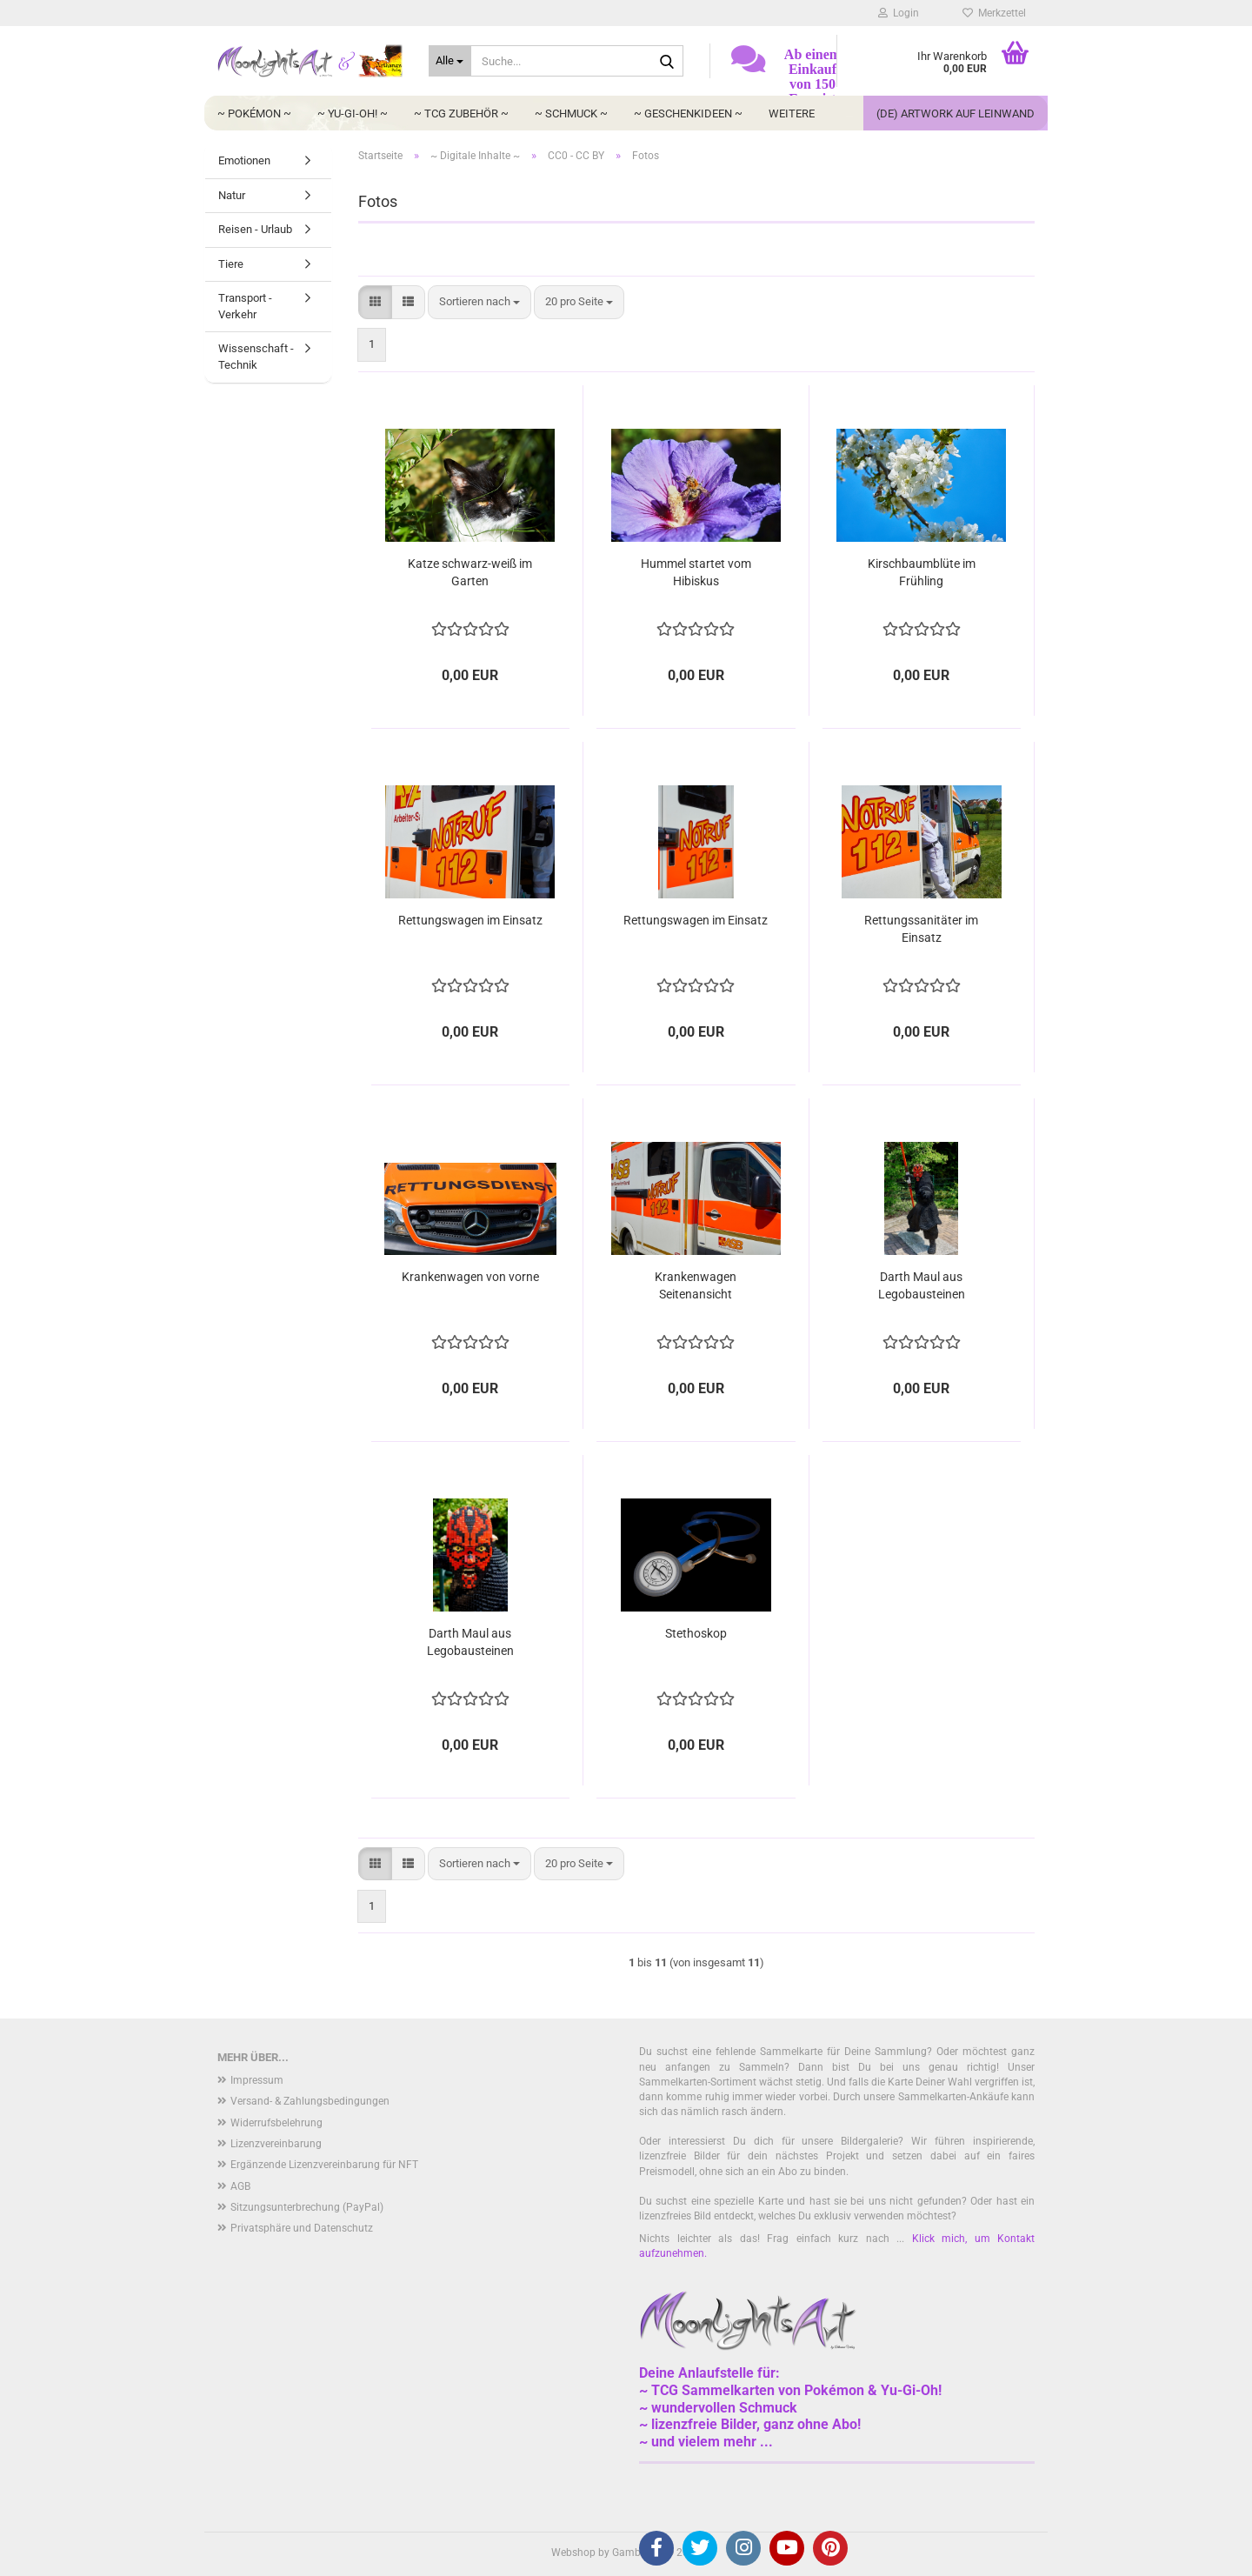 This screenshot has height=2576, width=1252. What do you see at coordinates (688, 113) in the screenshot?
I see `~ Geschenkideen ~` at bounding box center [688, 113].